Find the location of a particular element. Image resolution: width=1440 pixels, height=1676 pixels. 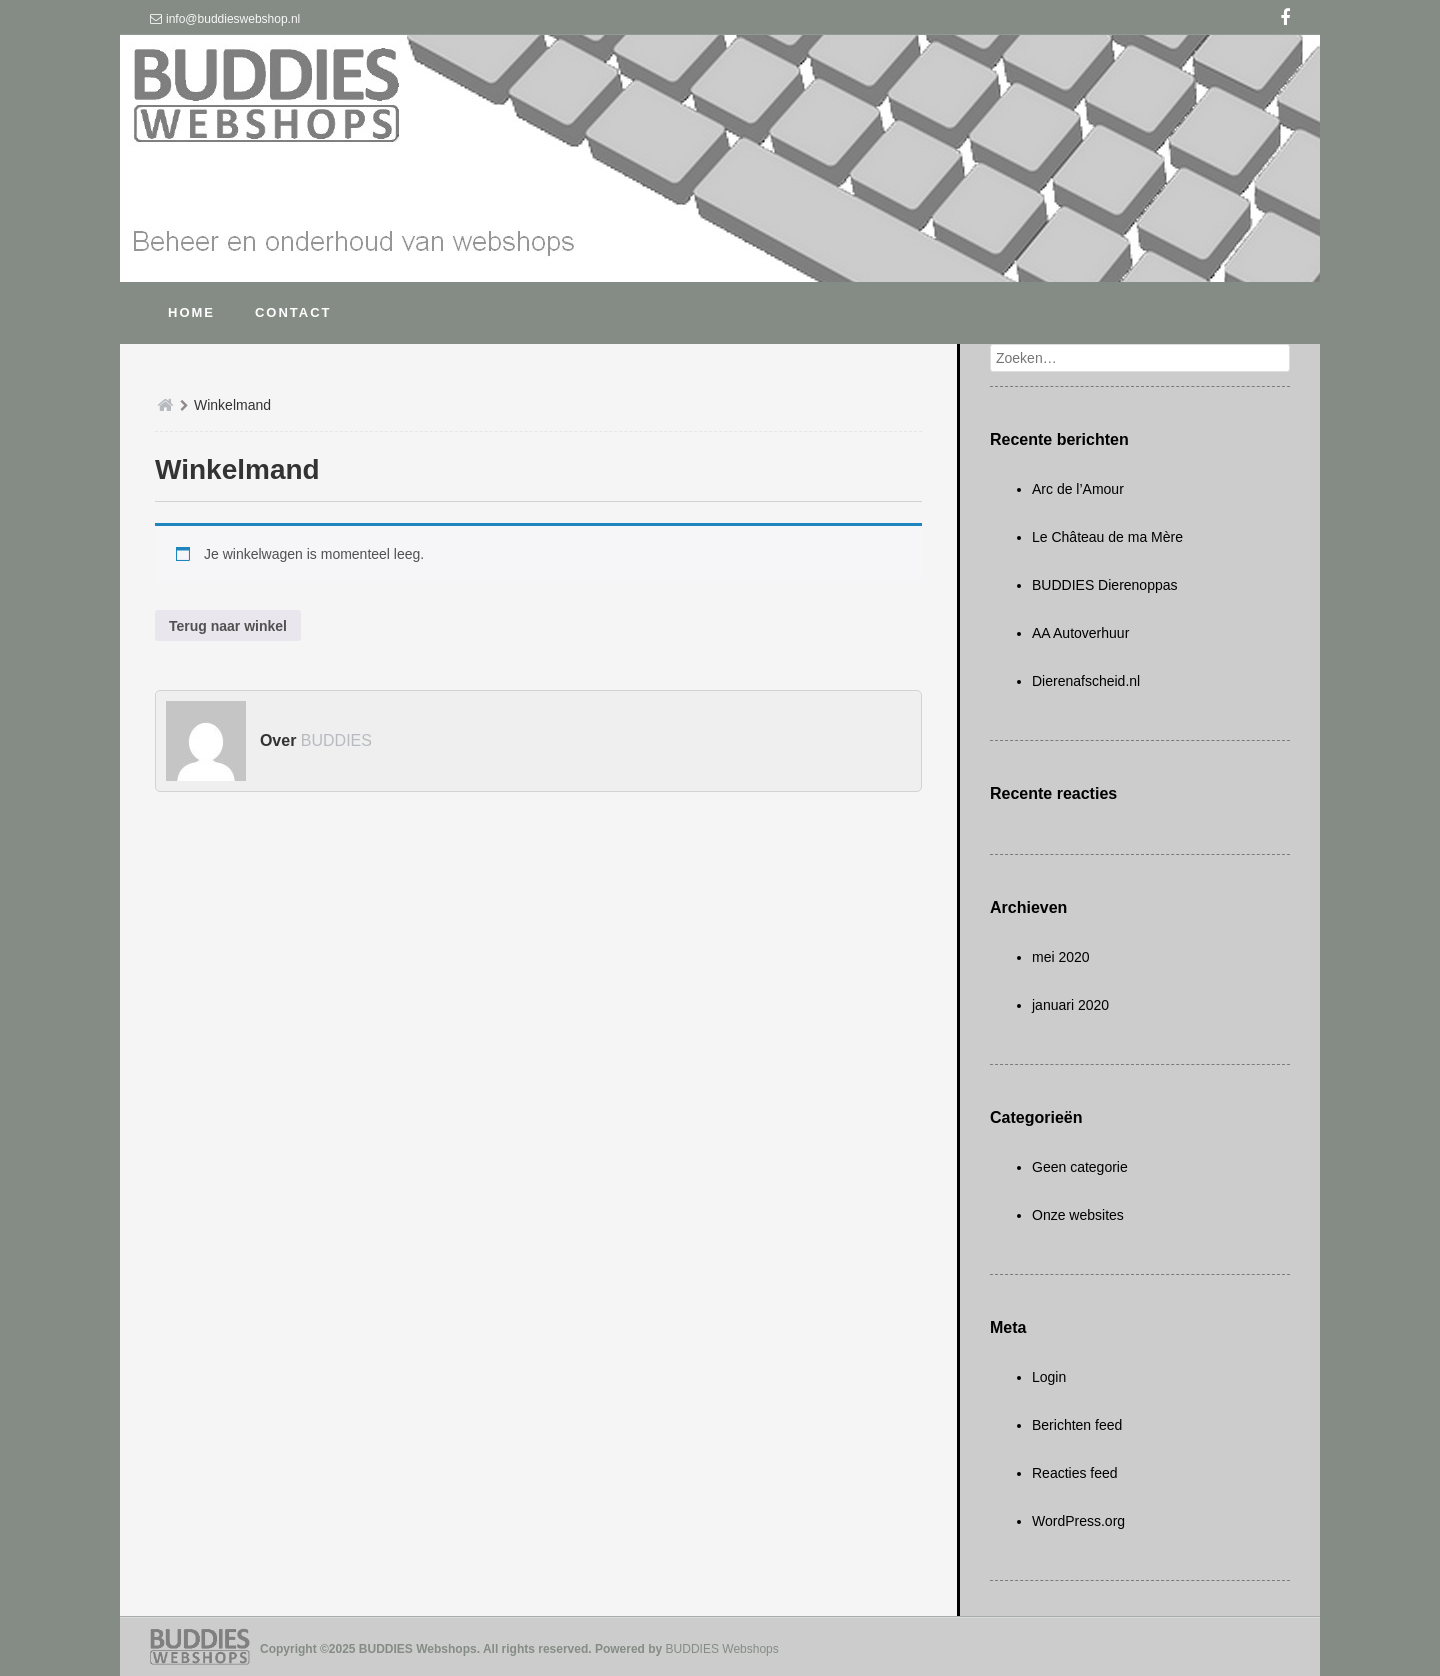

Arc de l’Amour is located at coordinates (1078, 489).